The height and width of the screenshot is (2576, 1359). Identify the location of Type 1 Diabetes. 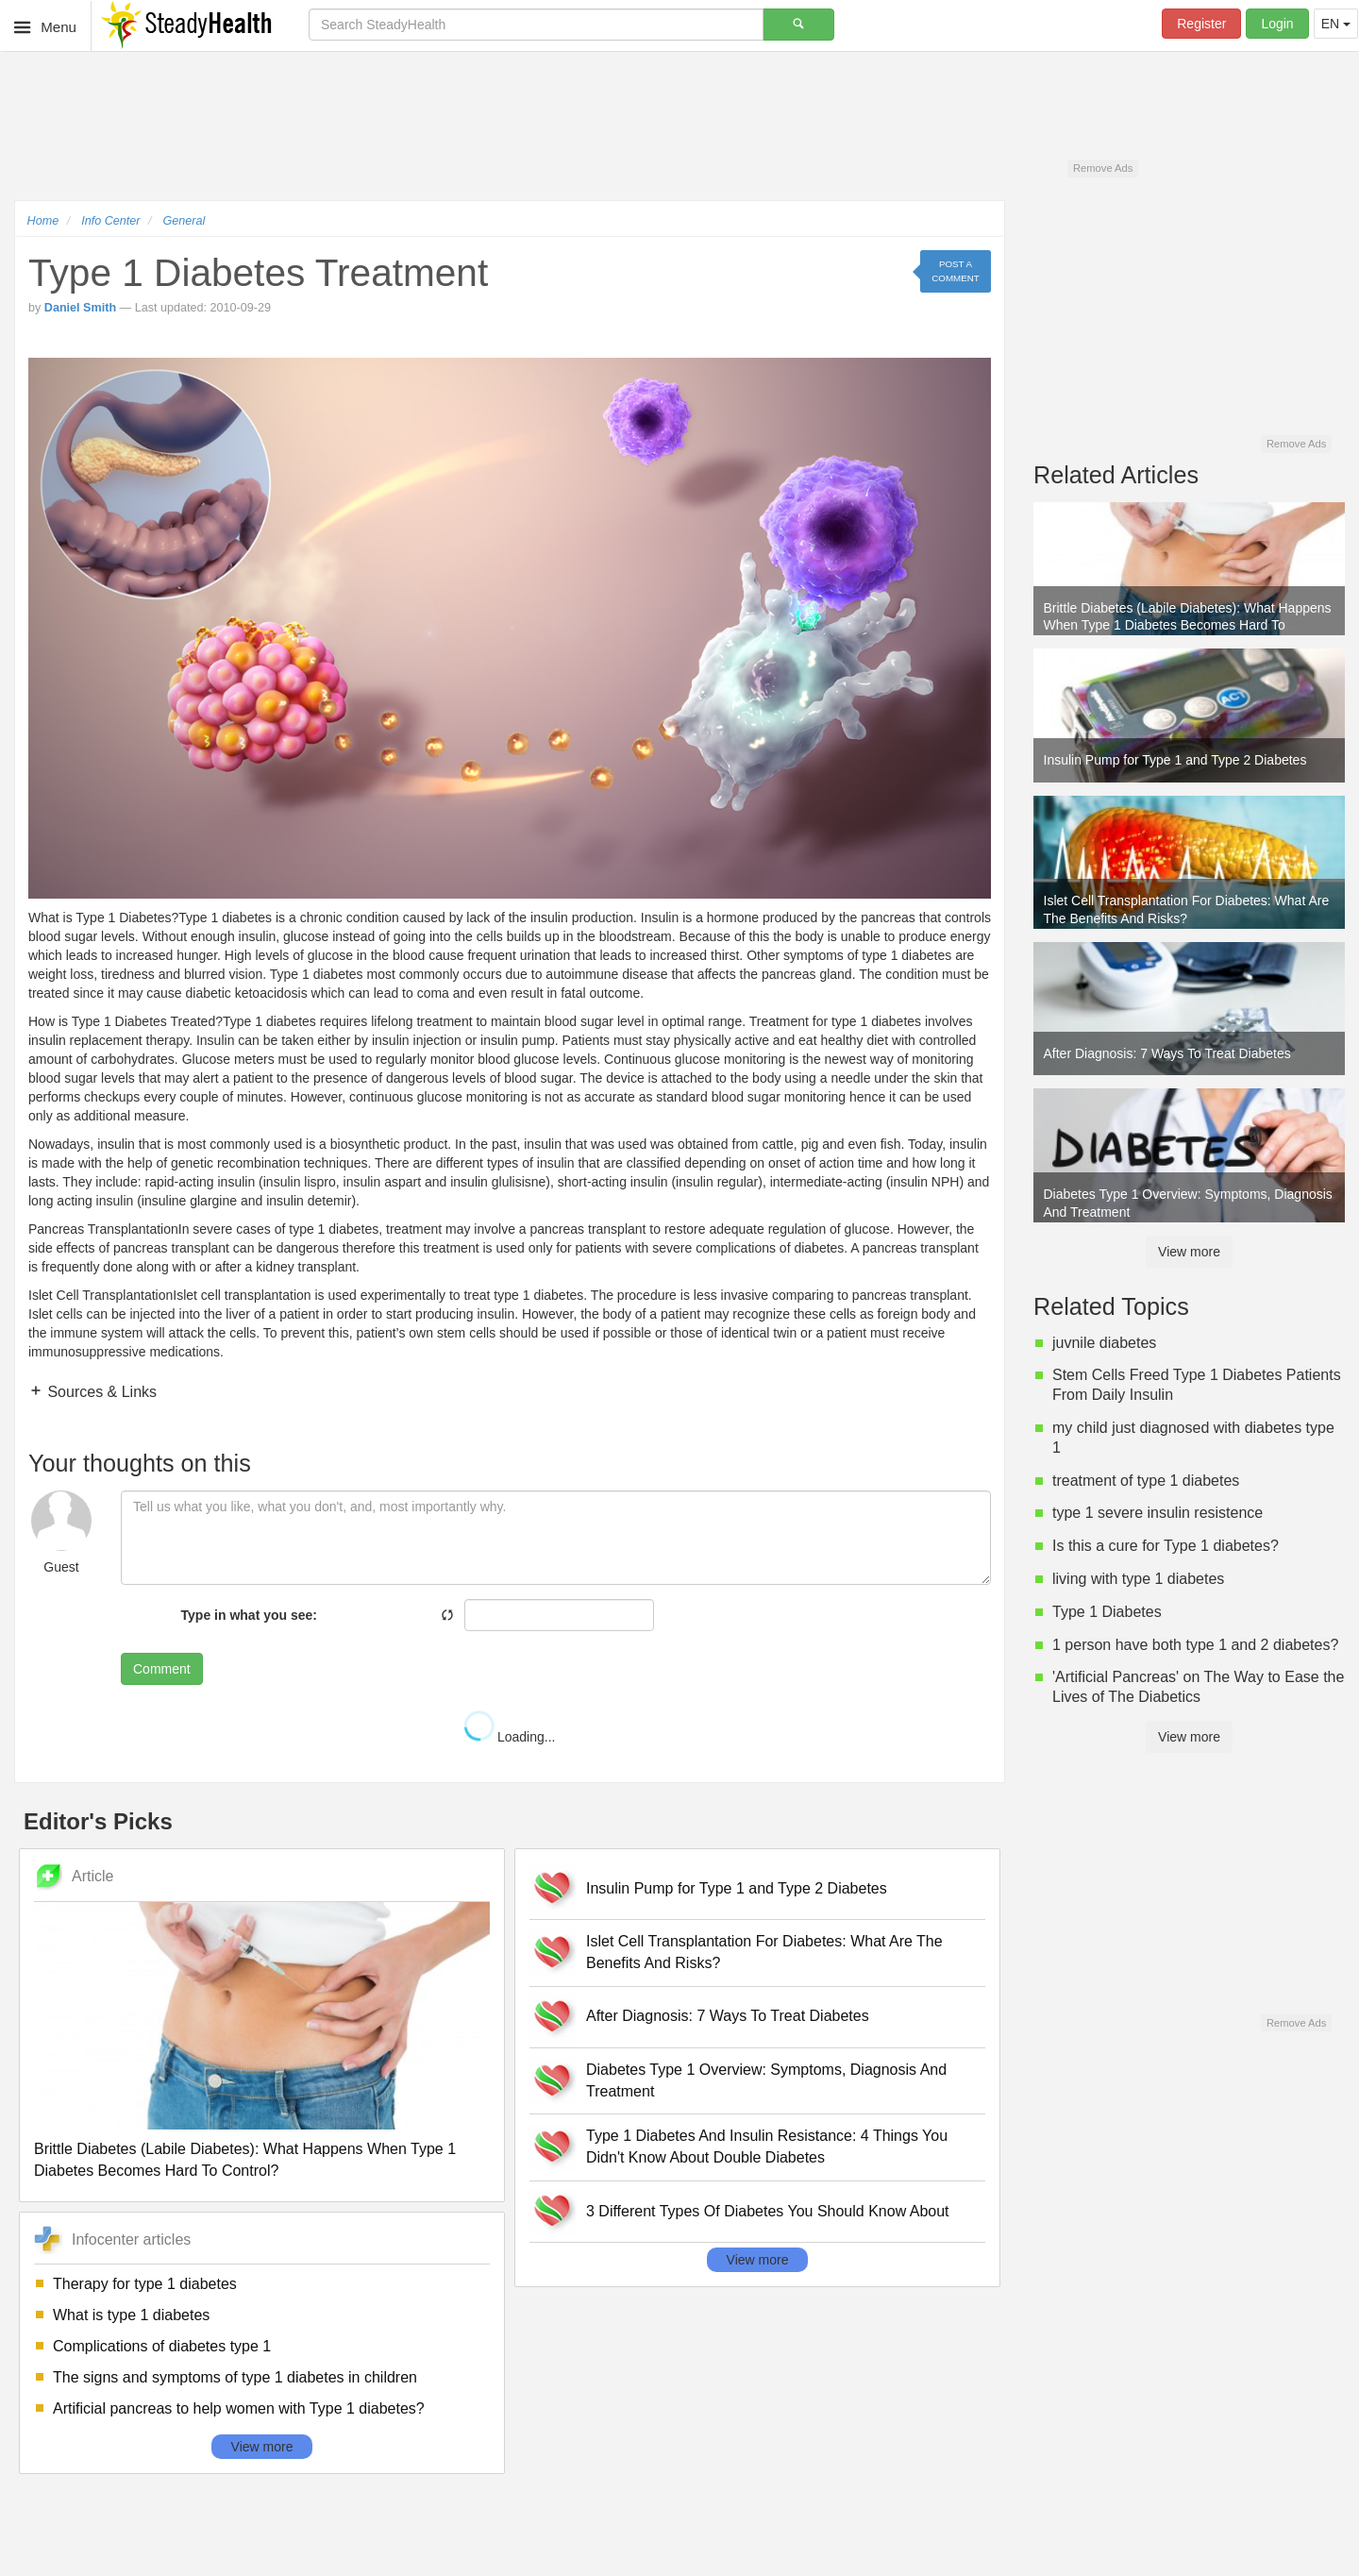
(1107, 1612).